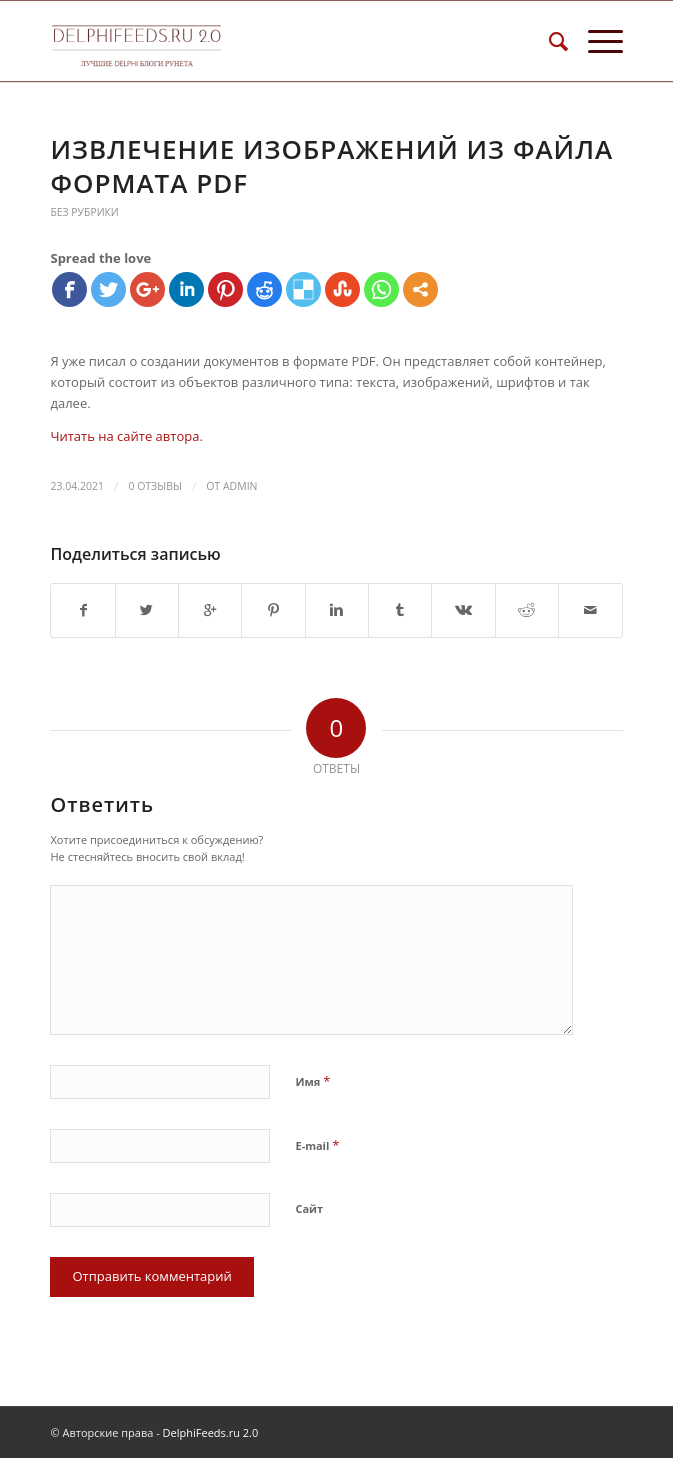 The width and height of the screenshot is (673, 1458). I want to click on Admin, so click(240, 486).